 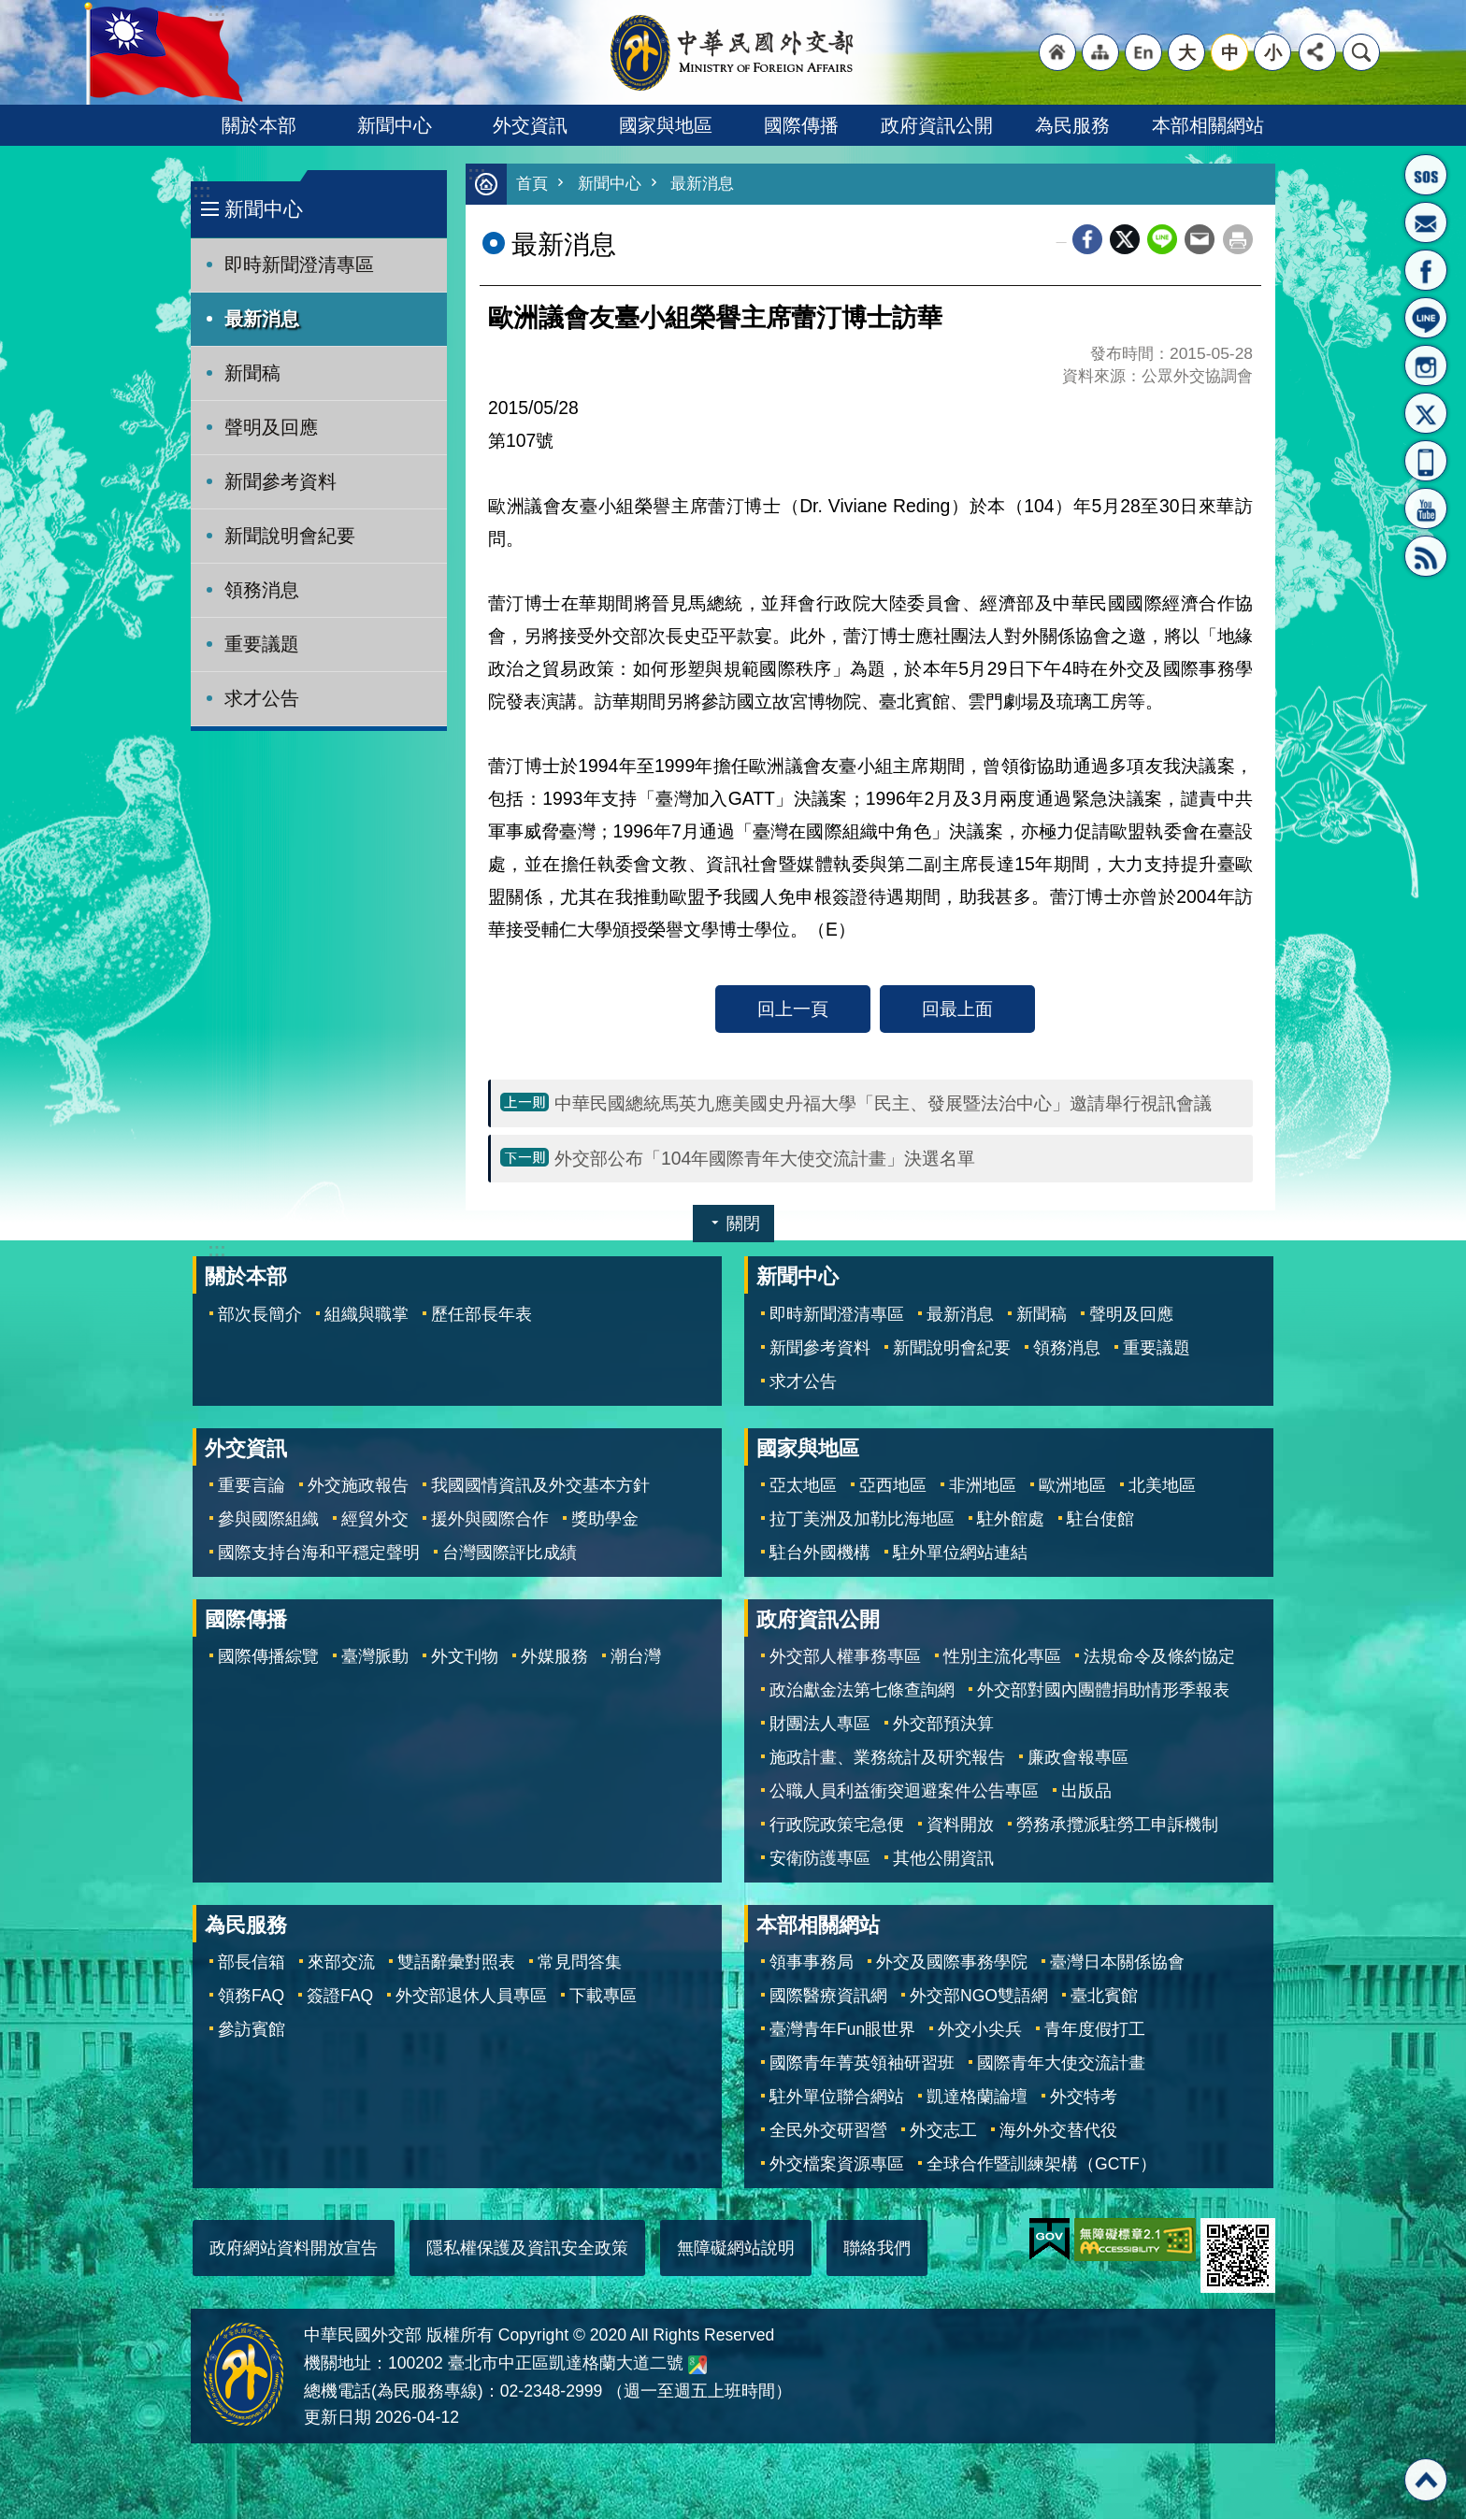 I want to click on 部長信箱, so click(x=1425, y=222).